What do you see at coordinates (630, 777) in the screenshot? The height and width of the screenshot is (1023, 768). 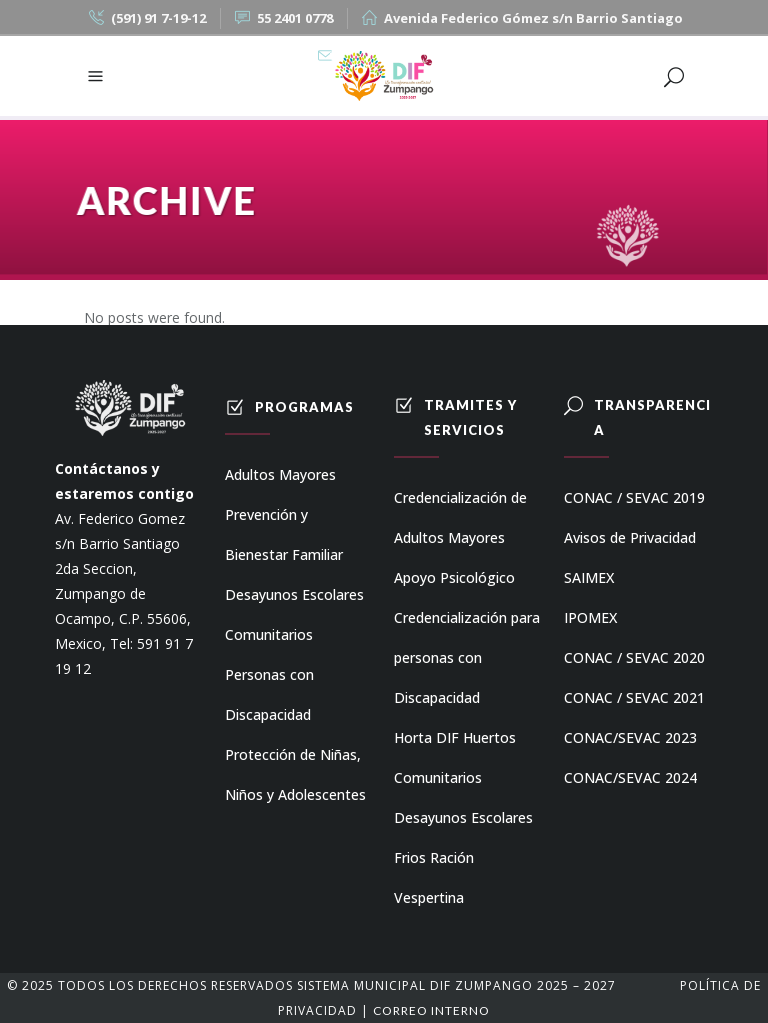 I see `CONAC/SEVAC 2024` at bounding box center [630, 777].